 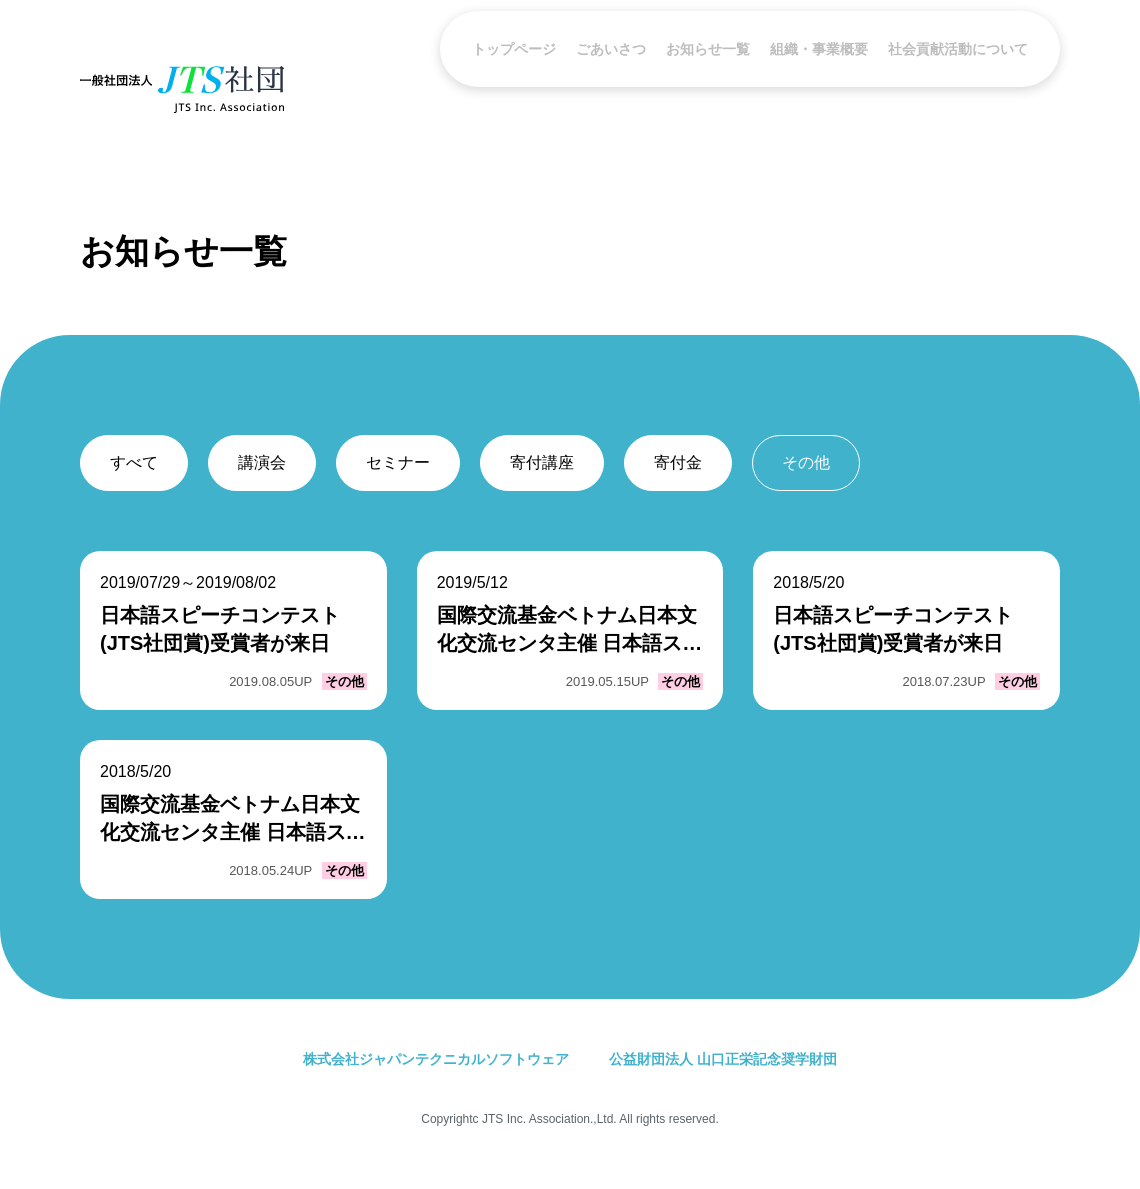 What do you see at coordinates (611, 88) in the screenshot?
I see `ごあいさつ` at bounding box center [611, 88].